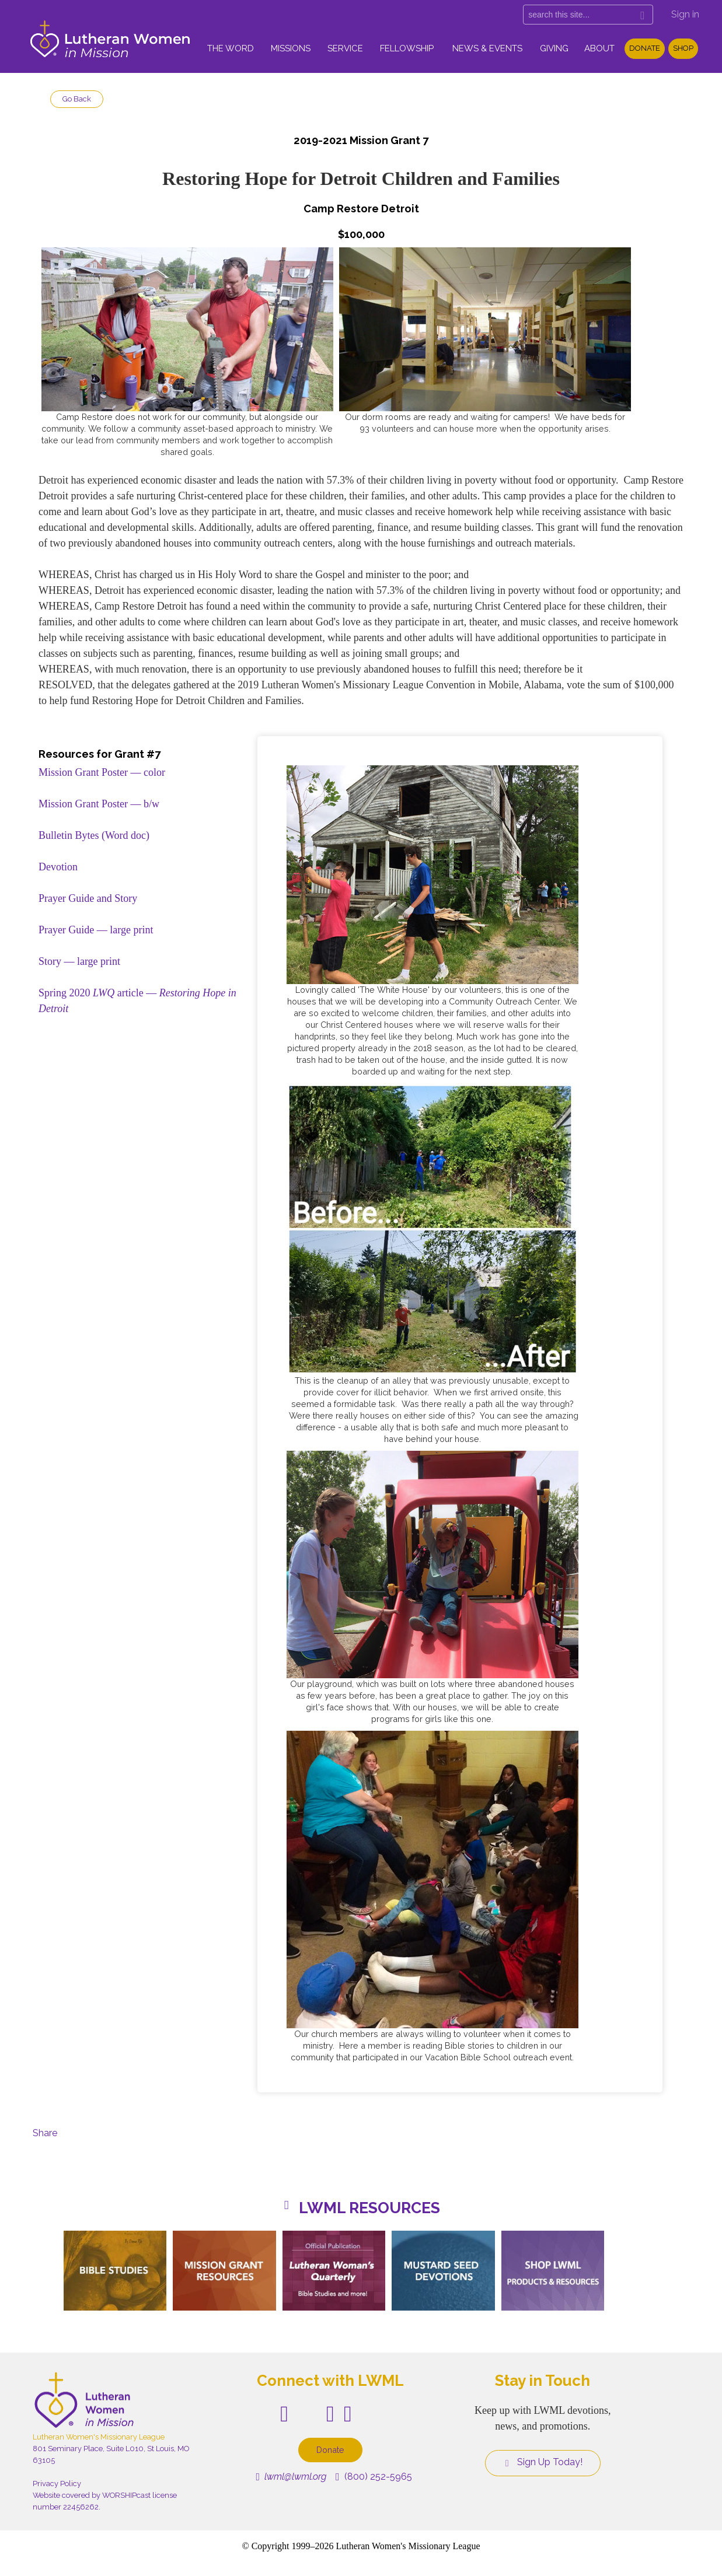 The width and height of the screenshot is (722, 2576). I want to click on Prayer Guide and Story, so click(88, 898).